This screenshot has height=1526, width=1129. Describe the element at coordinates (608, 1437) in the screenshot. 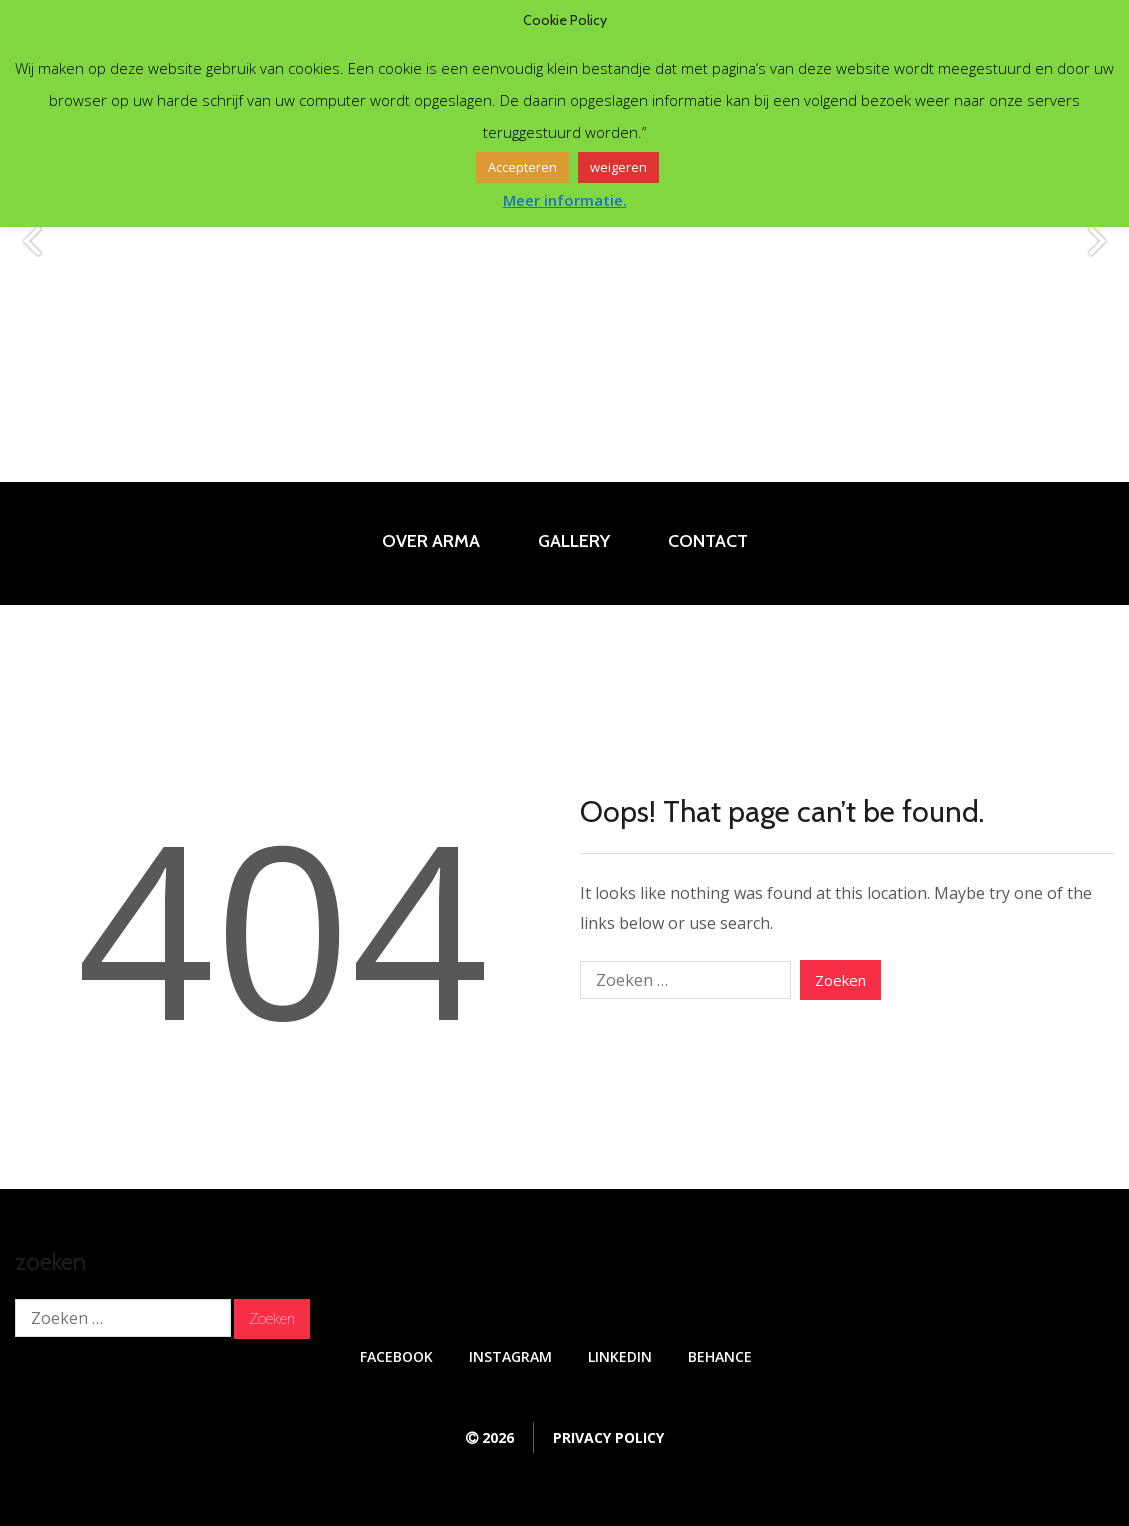

I see `Privacy Policy` at that location.